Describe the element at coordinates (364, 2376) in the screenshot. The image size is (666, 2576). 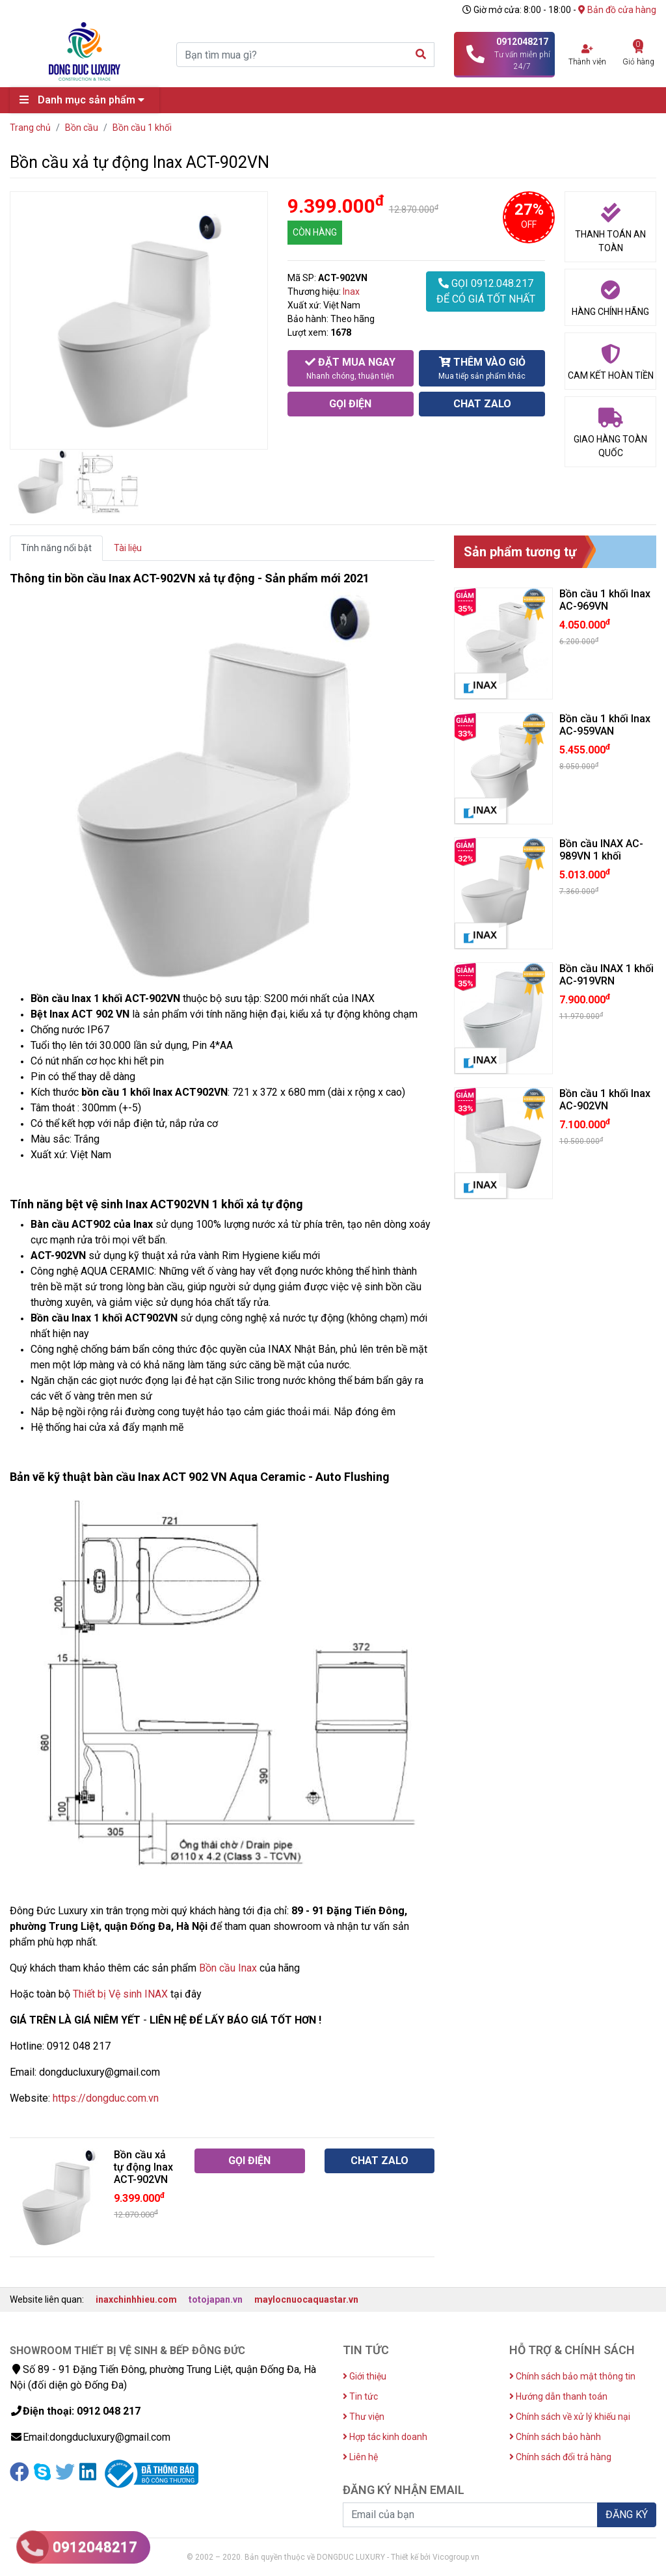
I see `Giới thiệu` at that location.